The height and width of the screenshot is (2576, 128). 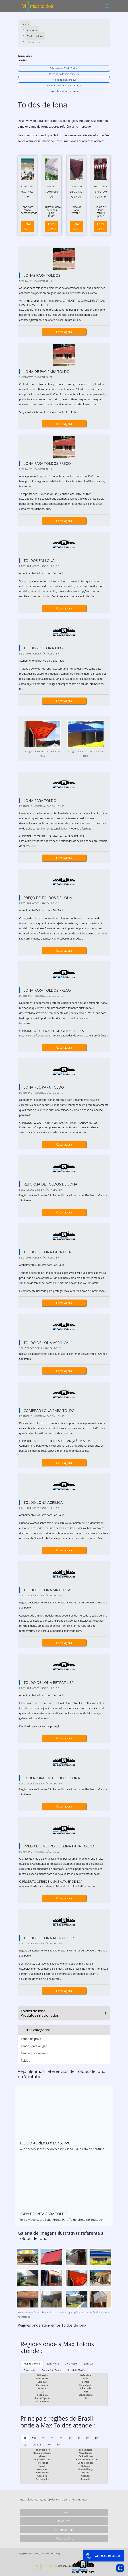 What do you see at coordinates (70, 2438) in the screenshot?
I see `SC` at bounding box center [70, 2438].